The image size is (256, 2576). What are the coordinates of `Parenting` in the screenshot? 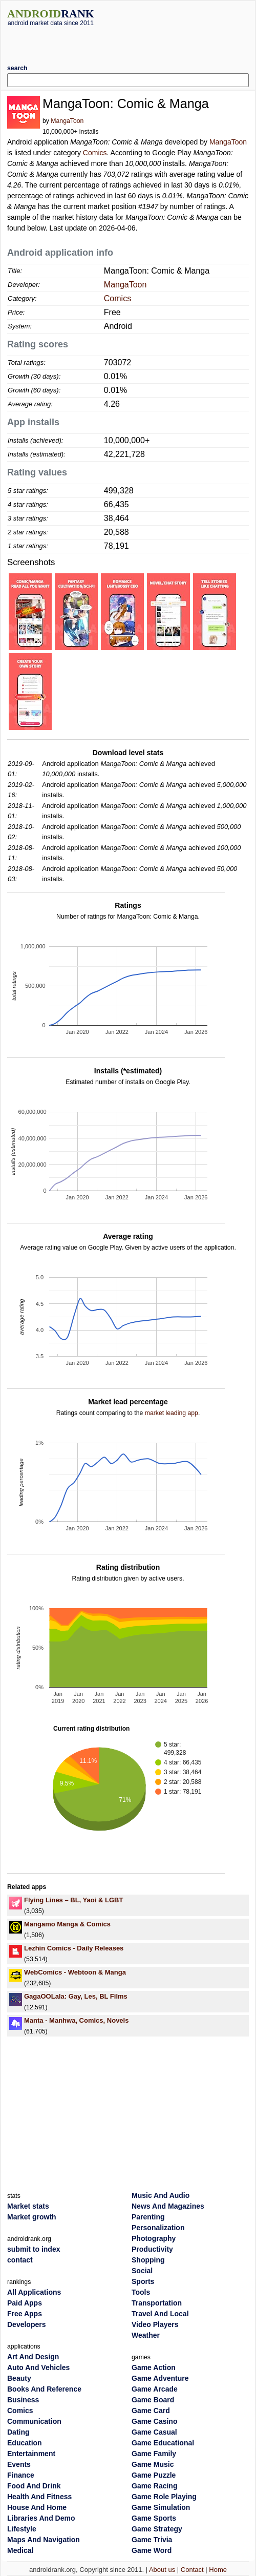 It's located at (148, 2217).